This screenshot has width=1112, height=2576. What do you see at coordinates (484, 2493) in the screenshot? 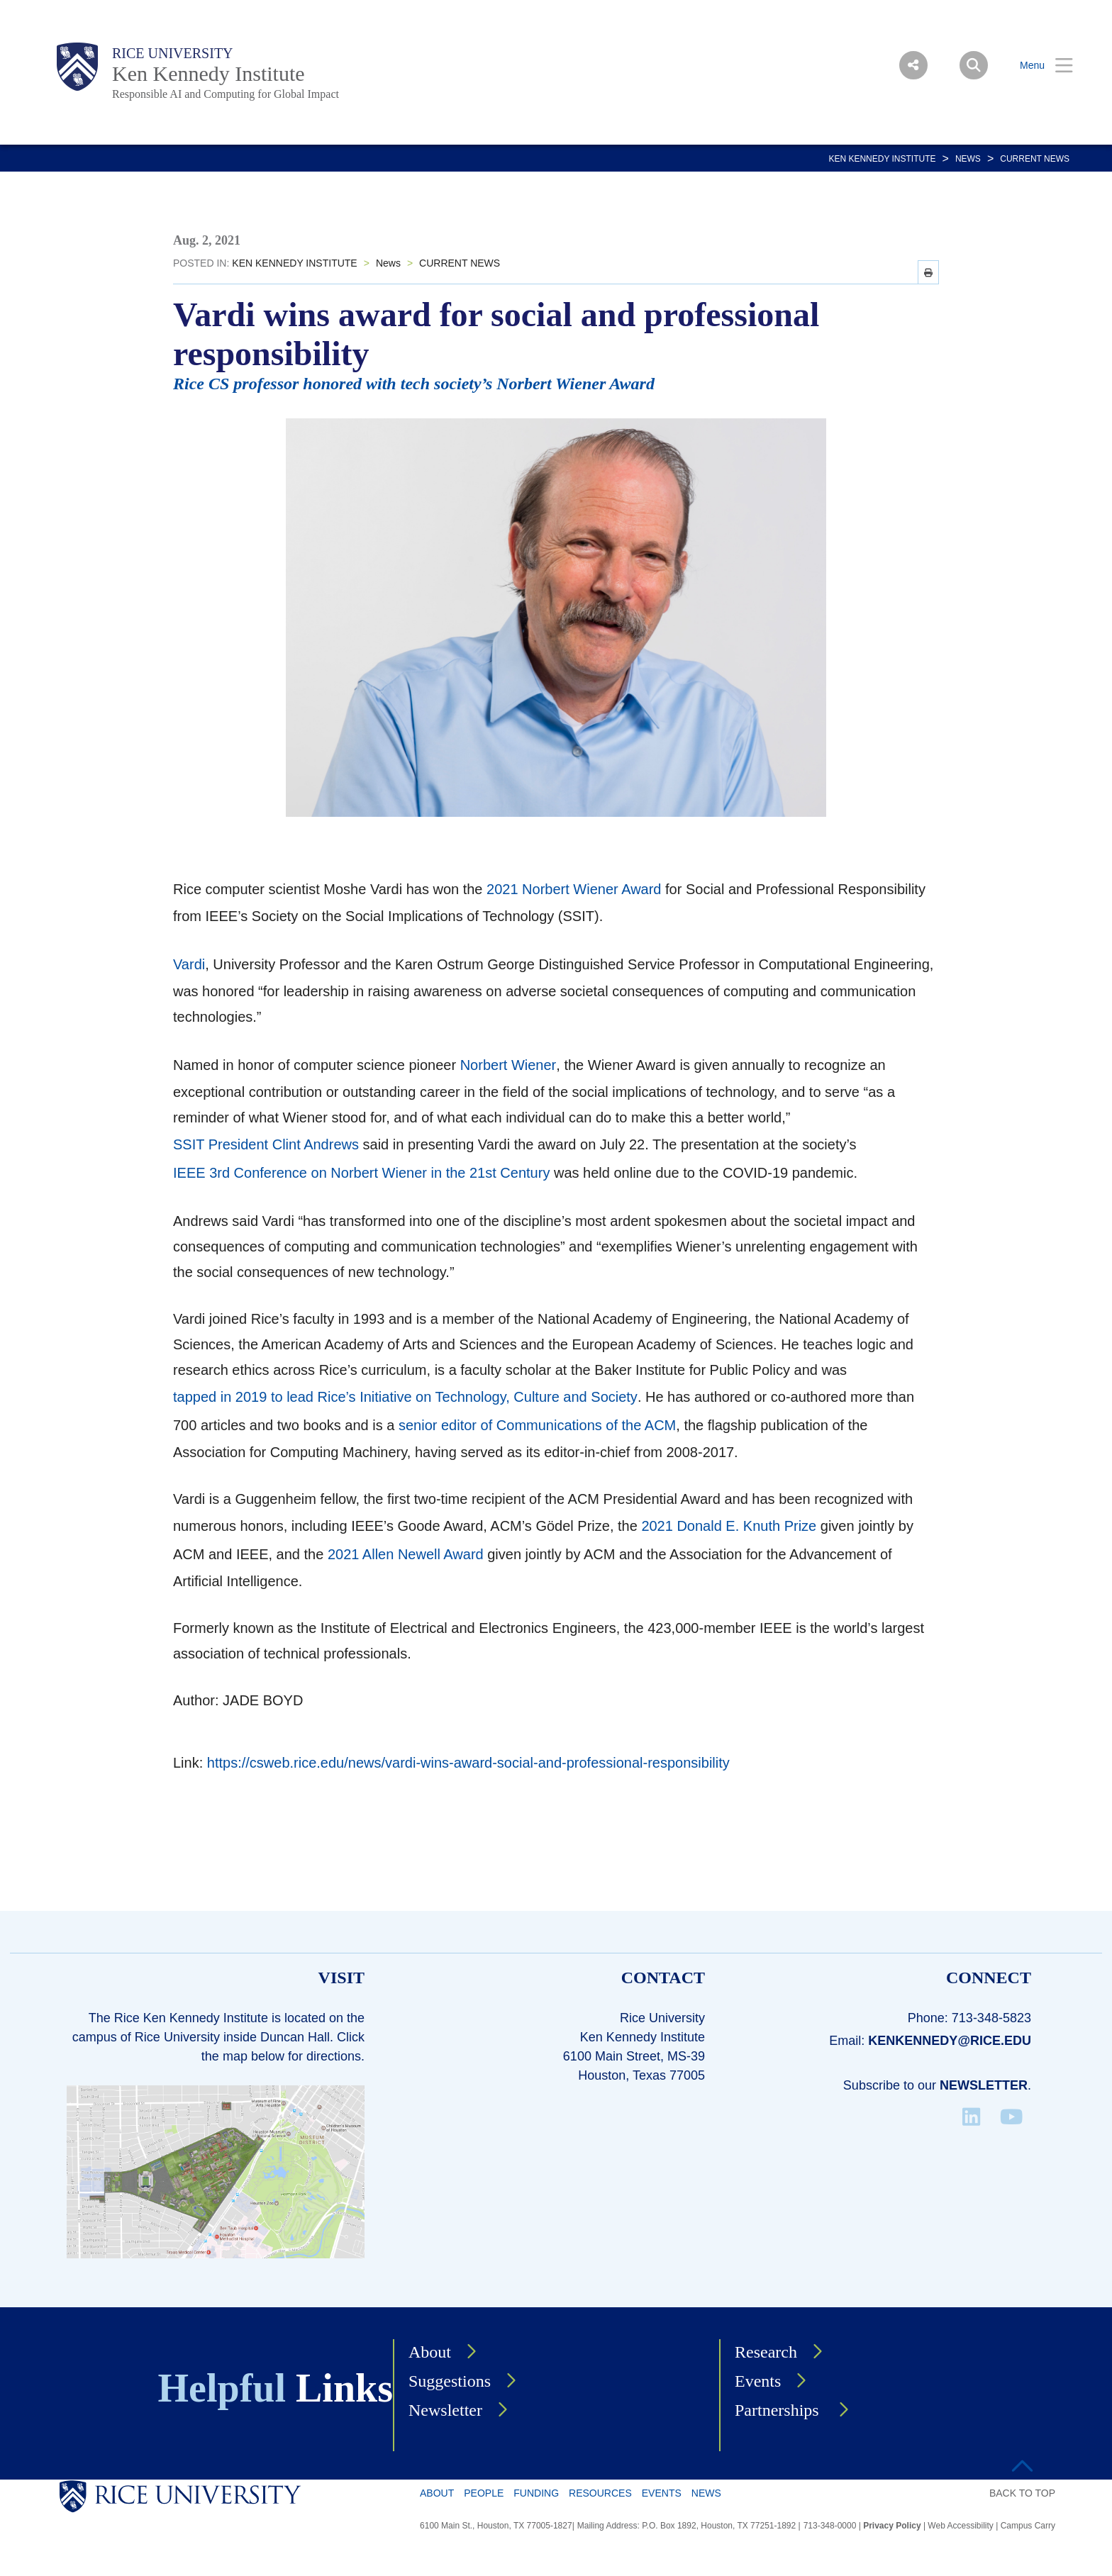
I see `People` at bounding box center [484, 2493].